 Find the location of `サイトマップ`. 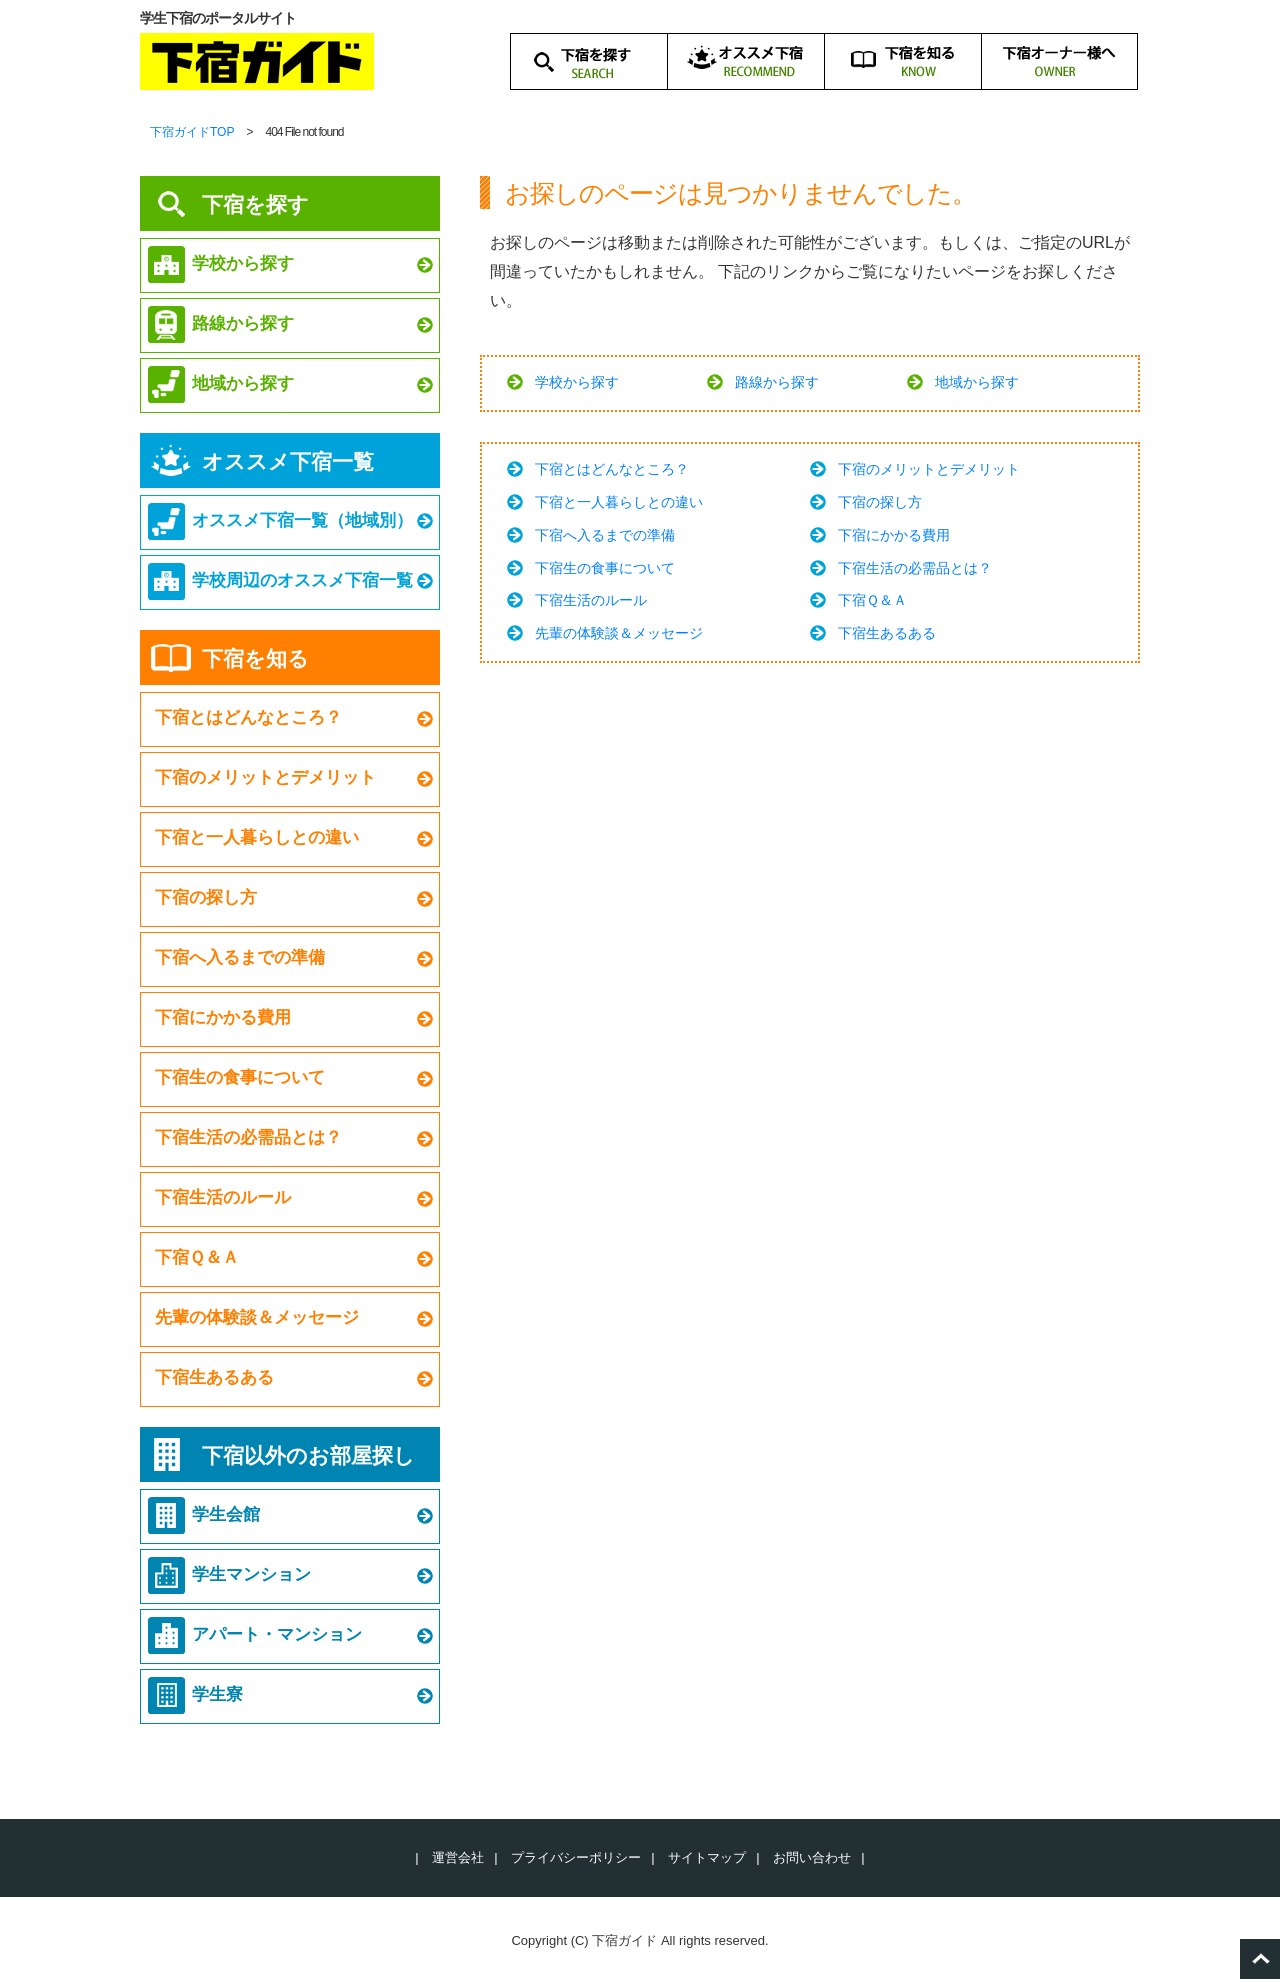

サイトマップ is located at coordinates (707, 1857).